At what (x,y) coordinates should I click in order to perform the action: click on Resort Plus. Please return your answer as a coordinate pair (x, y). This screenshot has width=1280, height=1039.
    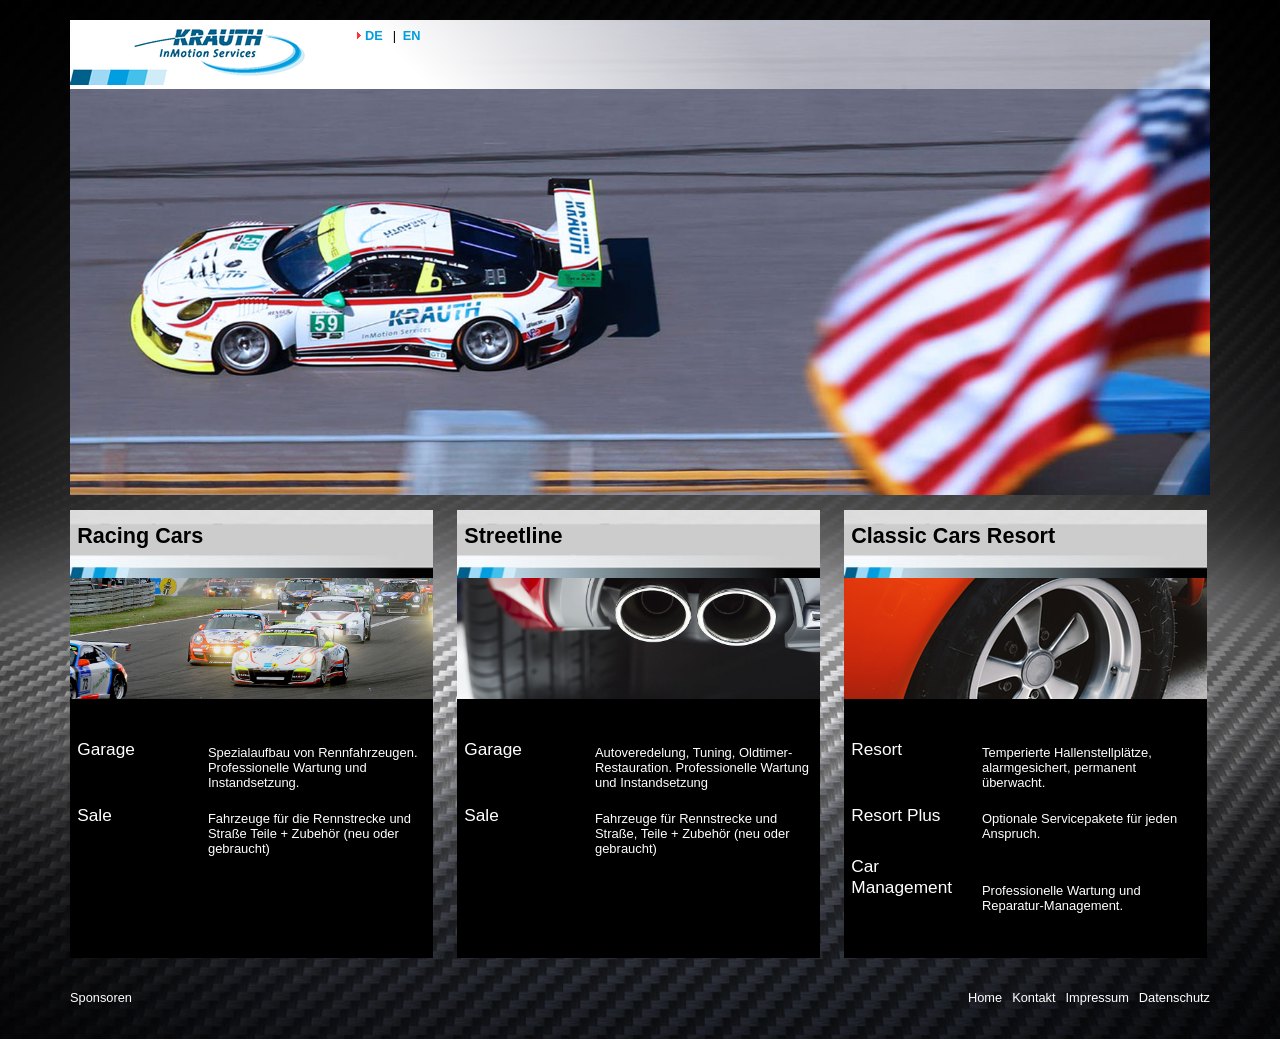
    Looking at the image, I should click on (895, 815).